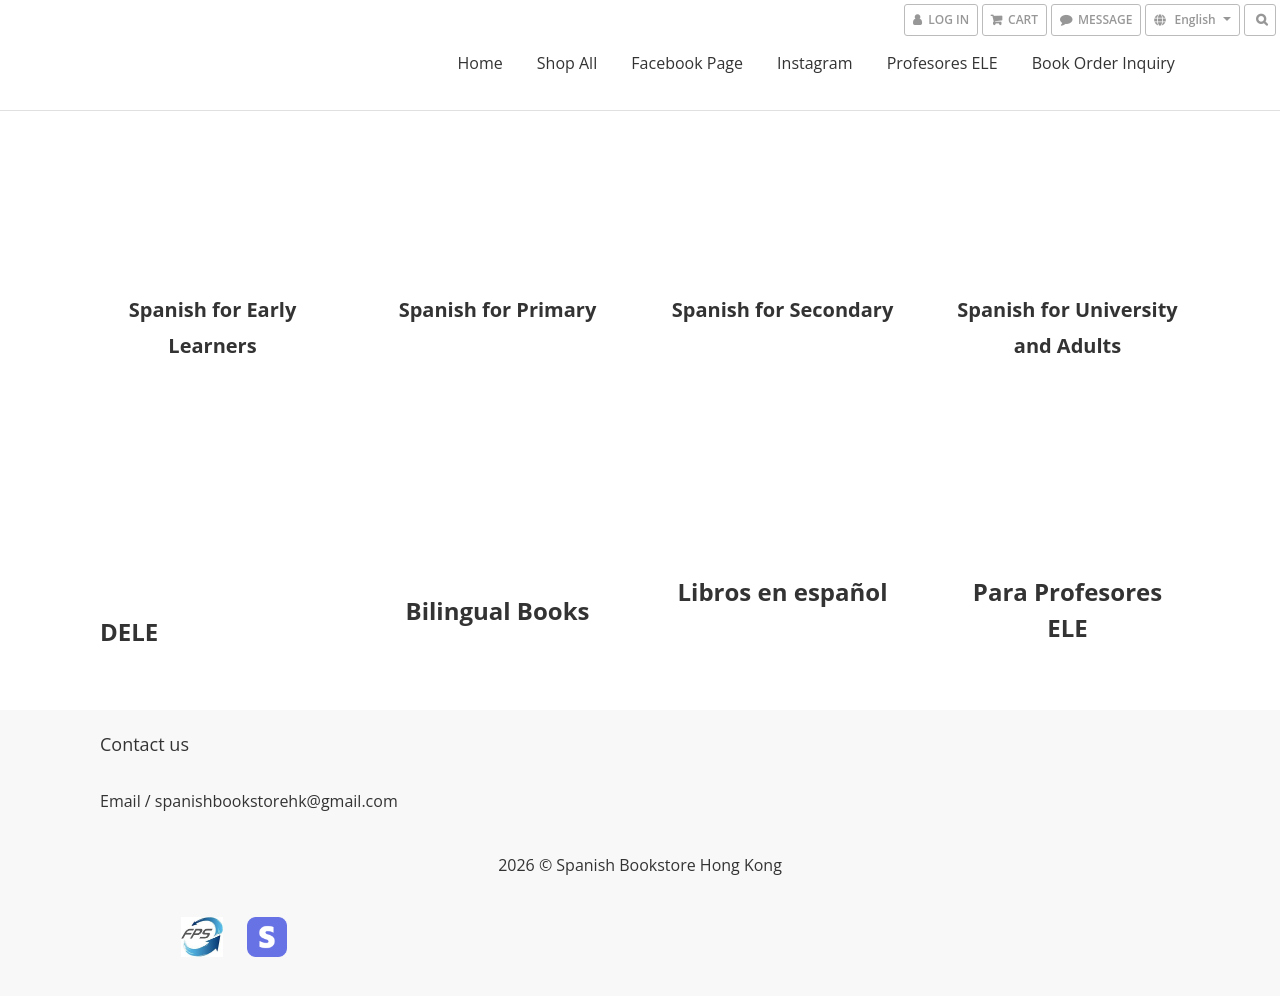 The image size is (1280, 996). I want to click on Book Order Inquiry, so click(1103, 63).